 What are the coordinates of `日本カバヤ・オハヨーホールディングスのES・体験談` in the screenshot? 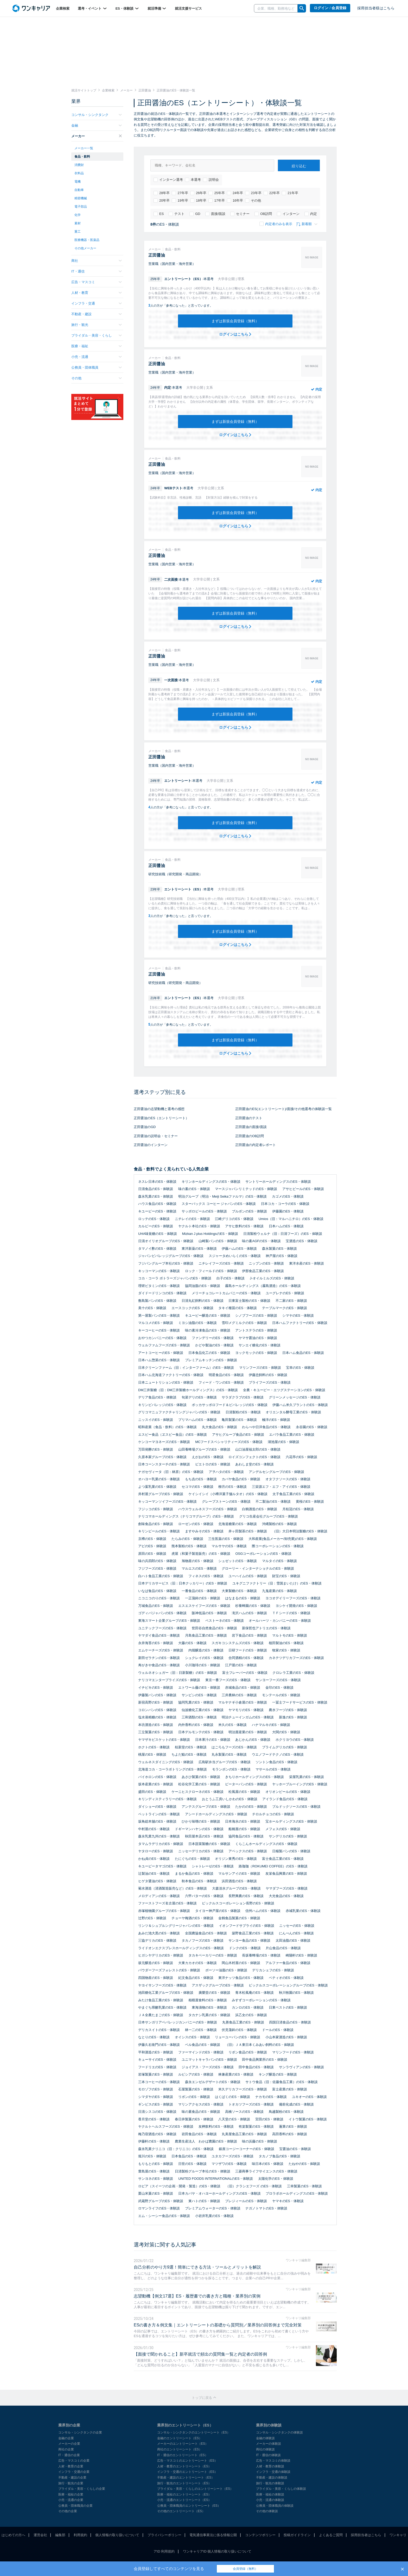 It's located at (219, 2193).